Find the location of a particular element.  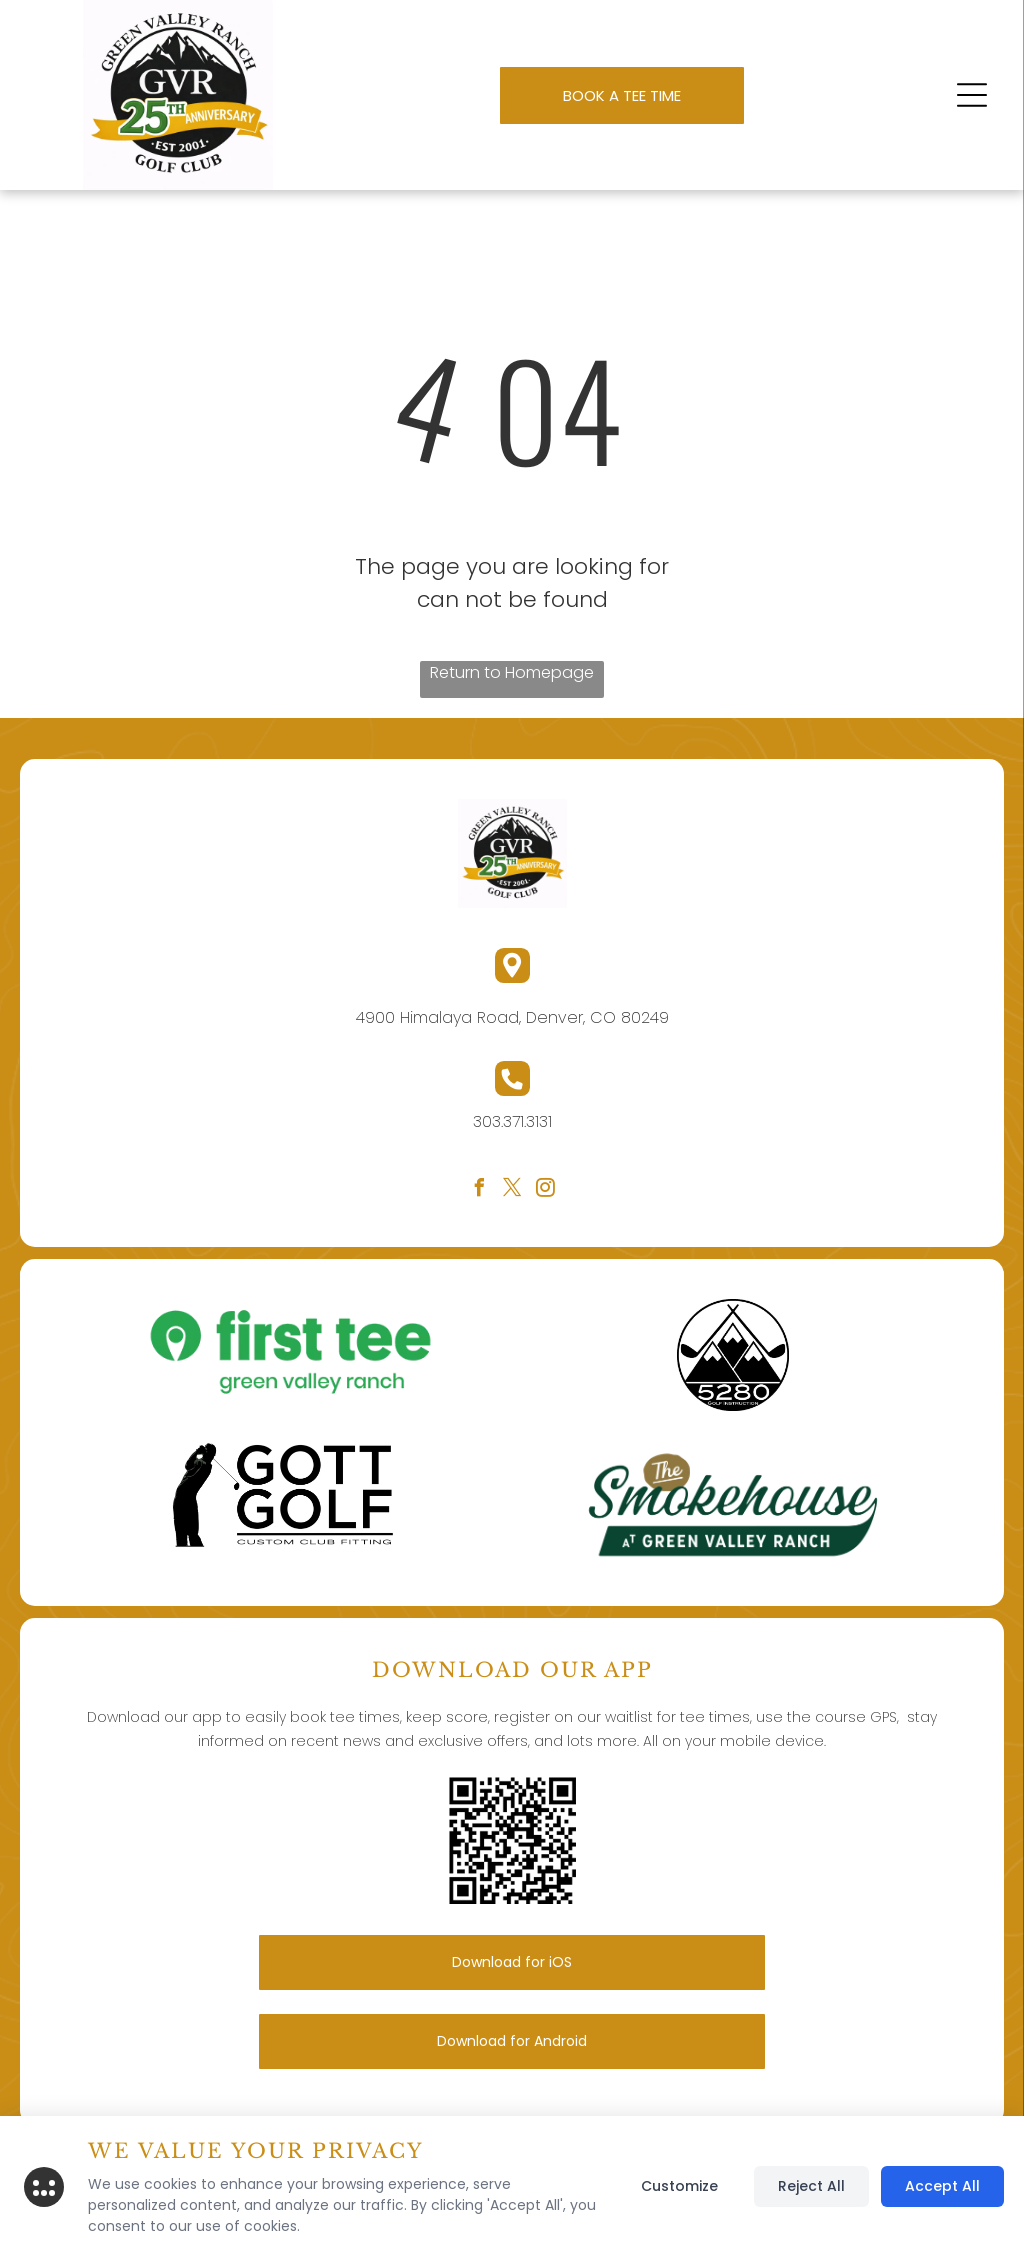

[facebook] is located at coordinates (479, 1190).